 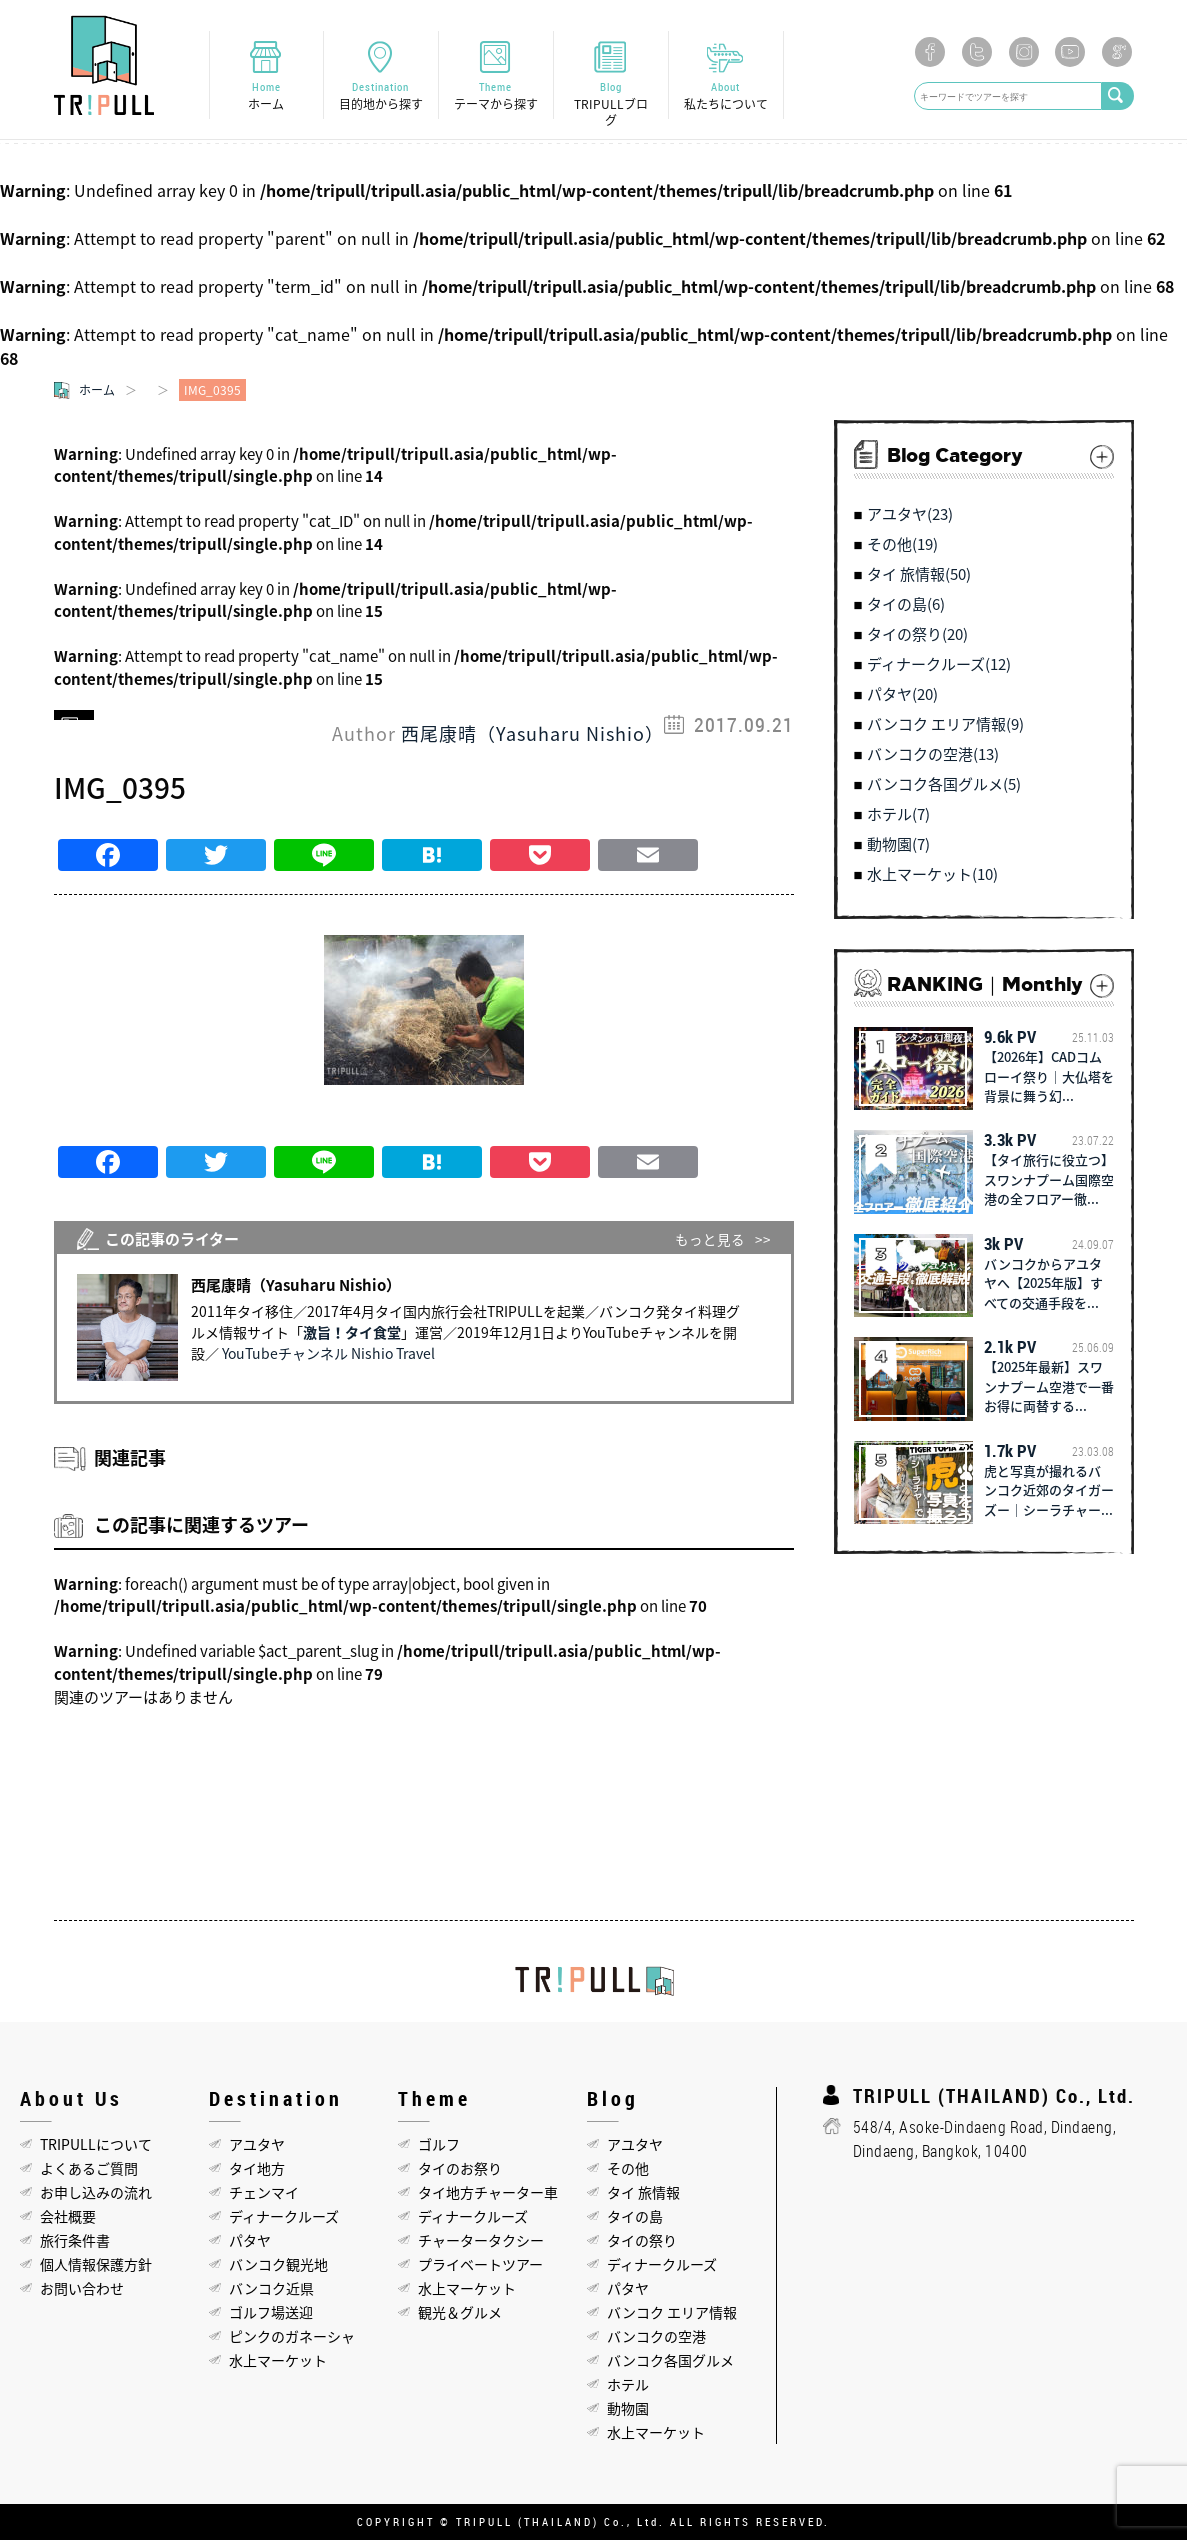 I want to click on 動物園(7), so click(x=898, y=844).